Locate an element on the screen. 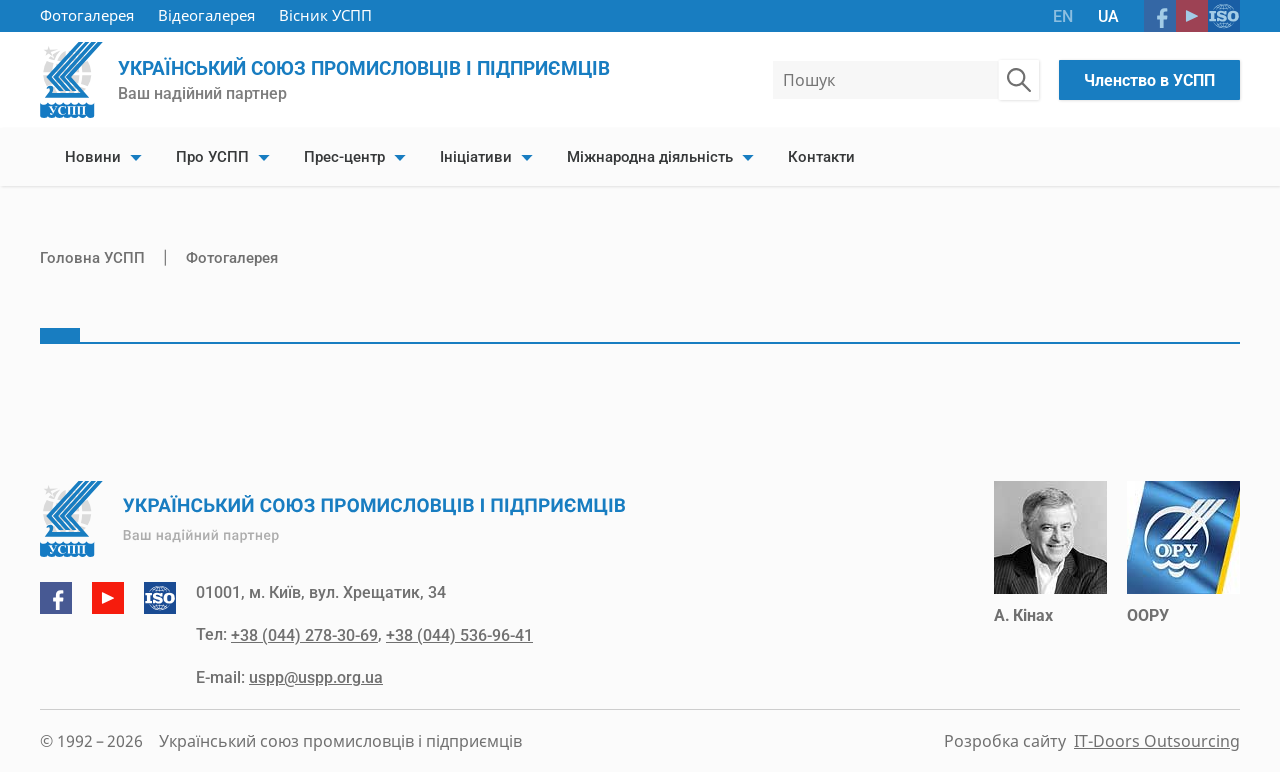  +38 (044) 536-96-41 is located at coordinates (459, 635).